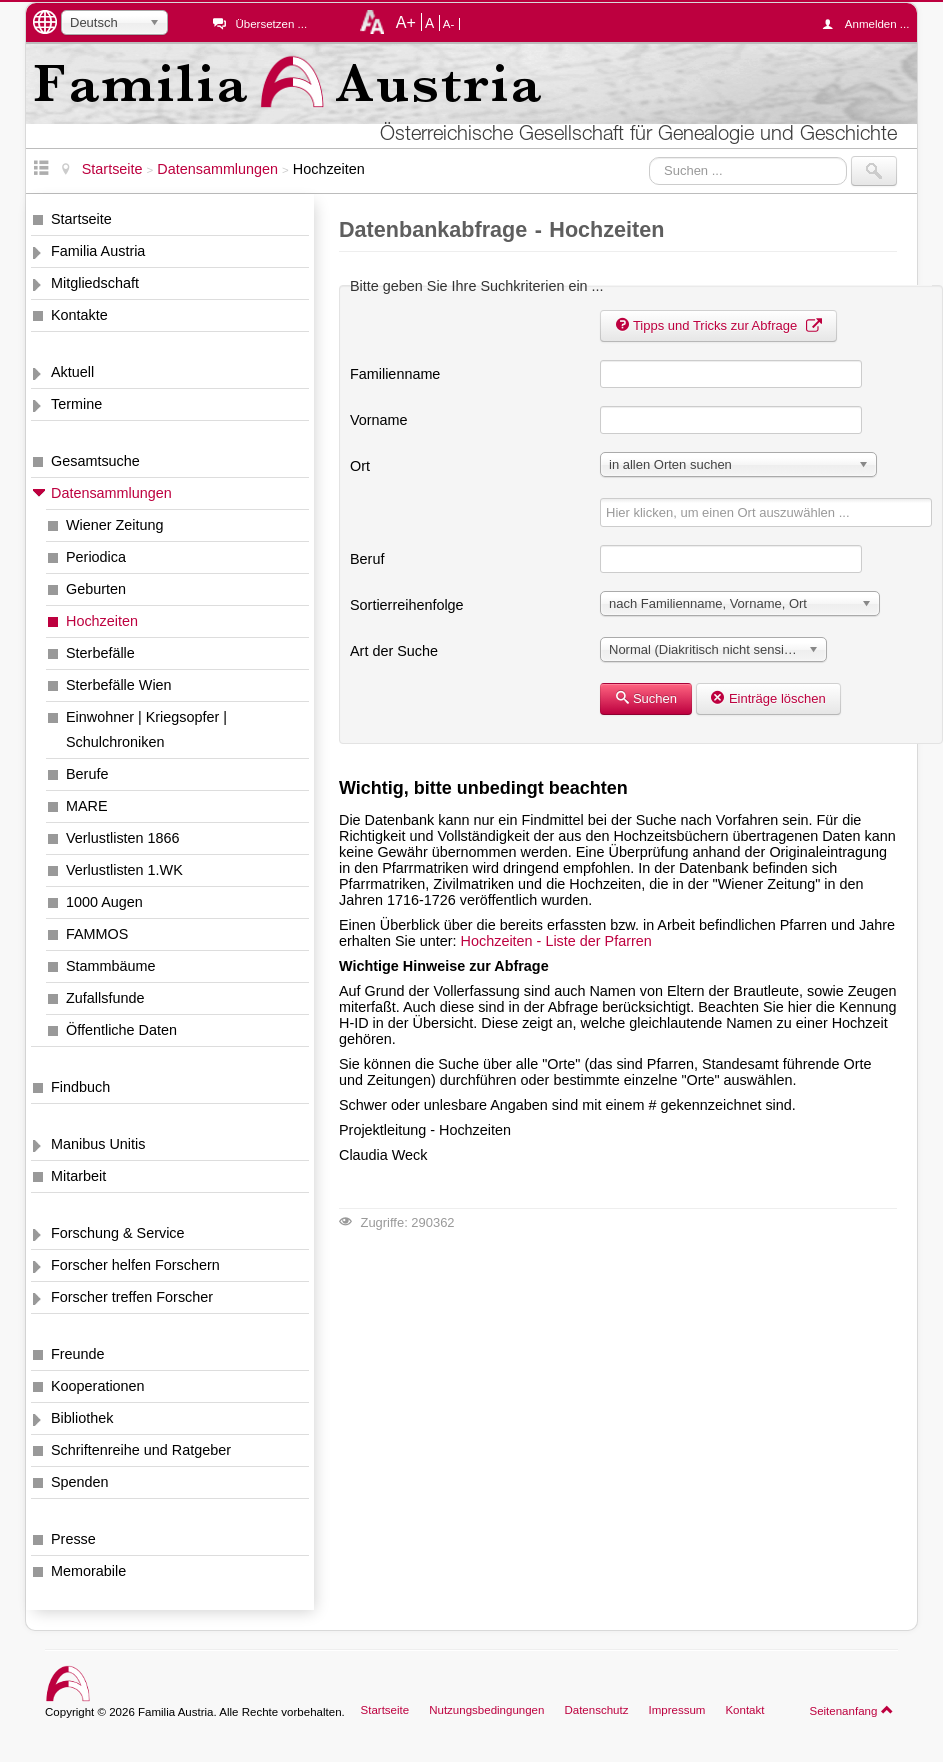 The height and width of the screenshot is (1762, 943). I want to click on Aktuell, so click(72, 372).